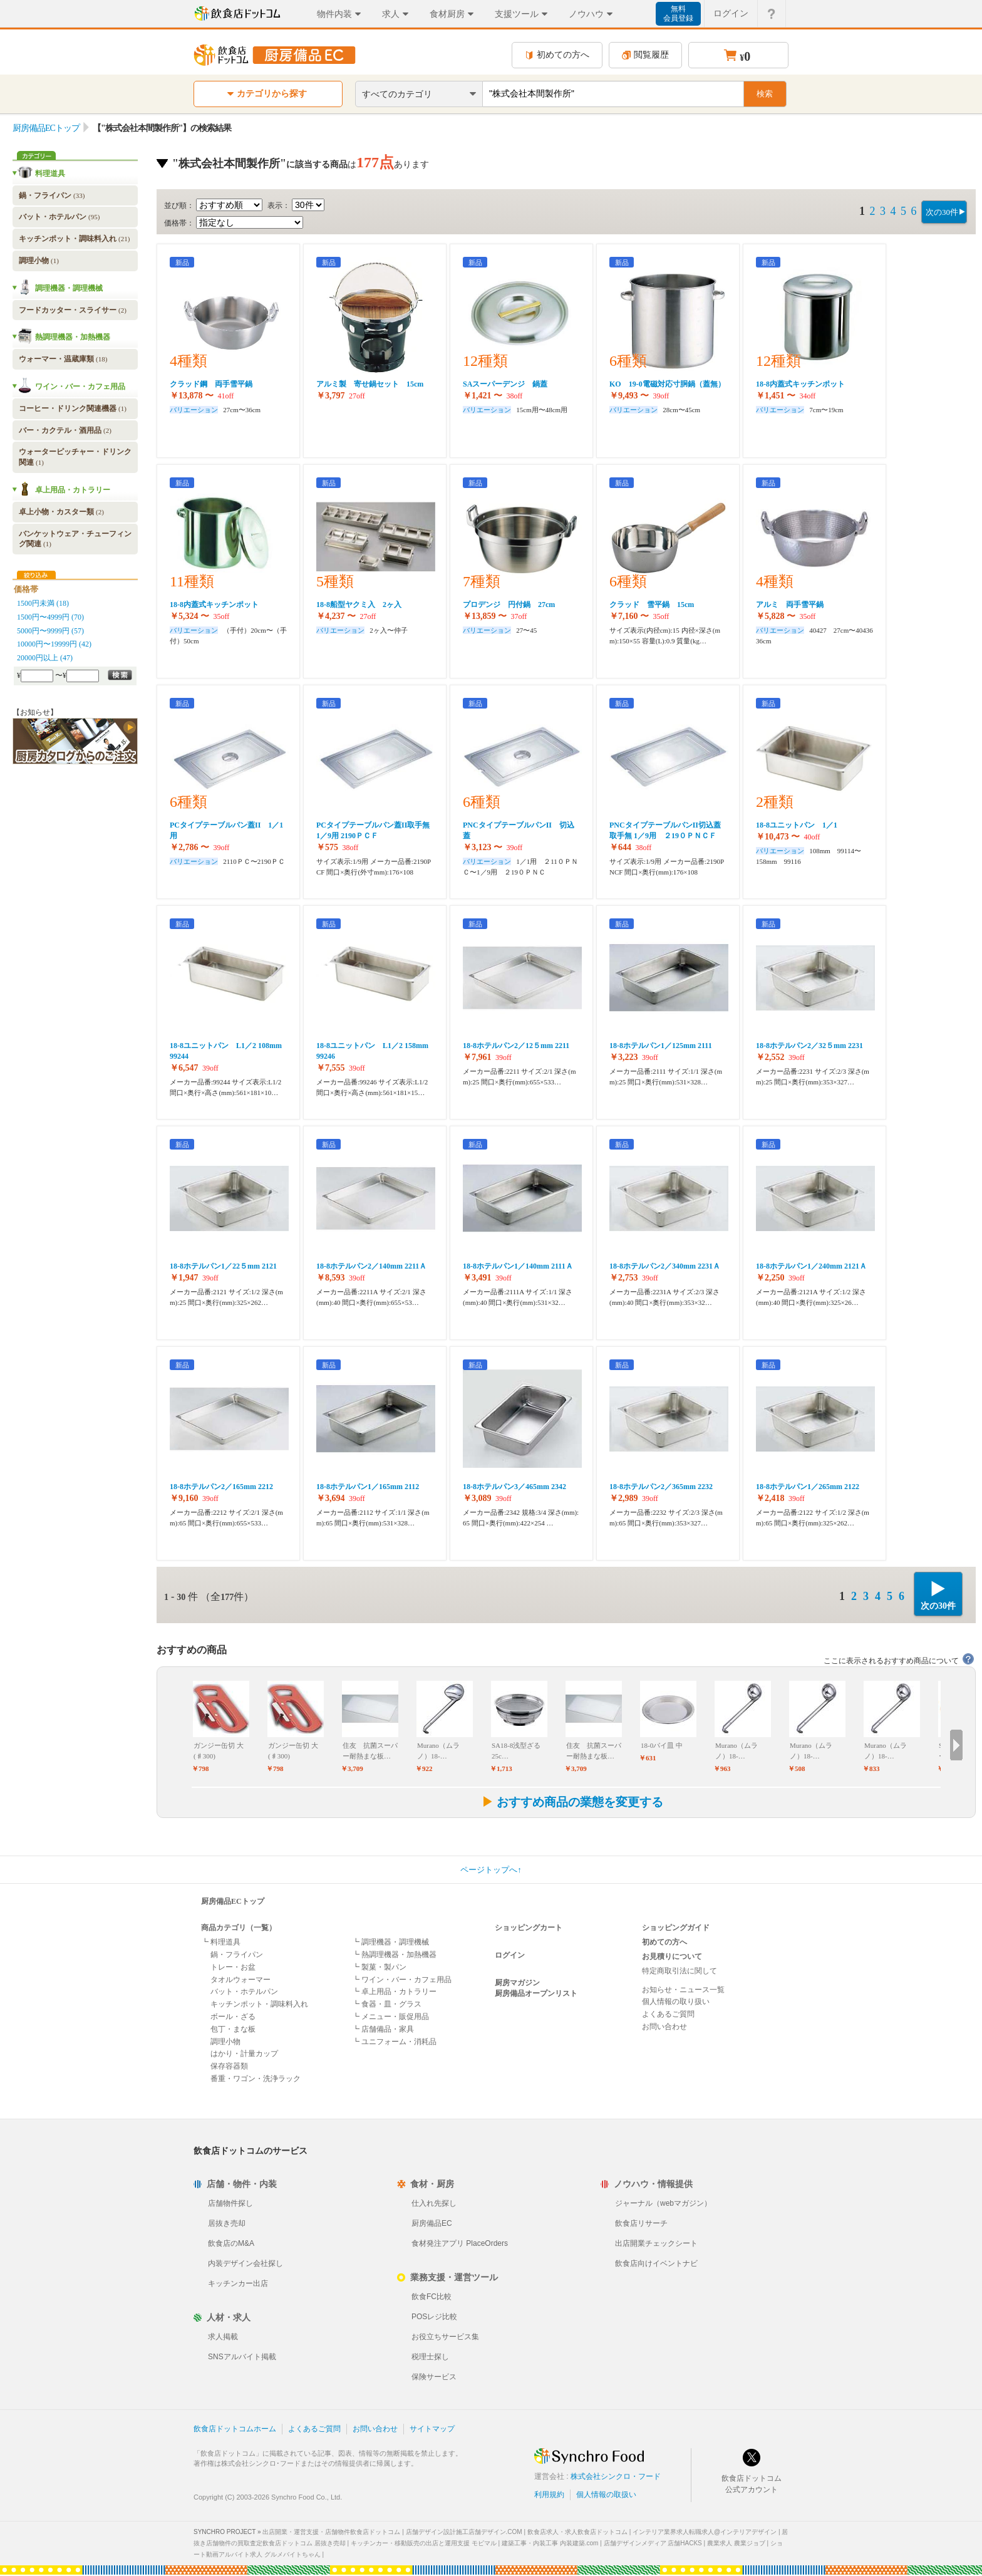  What do you see at coordinates (245, 2263) in the screenshot?
I see `内装デザイン会社探し` at bounding box center [245, 2263].